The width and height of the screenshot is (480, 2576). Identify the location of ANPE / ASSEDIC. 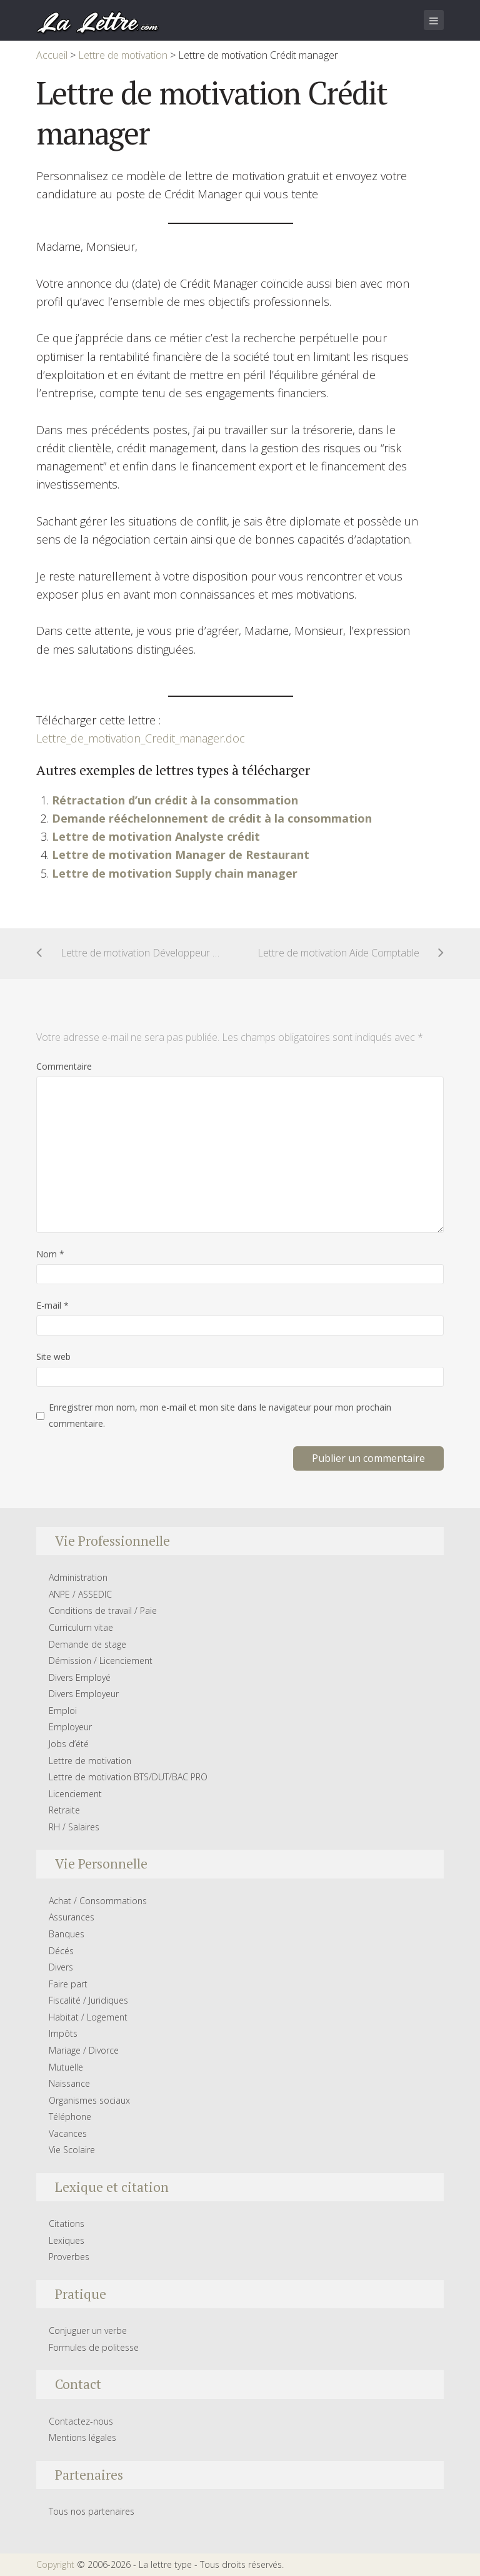
(80, 1594).